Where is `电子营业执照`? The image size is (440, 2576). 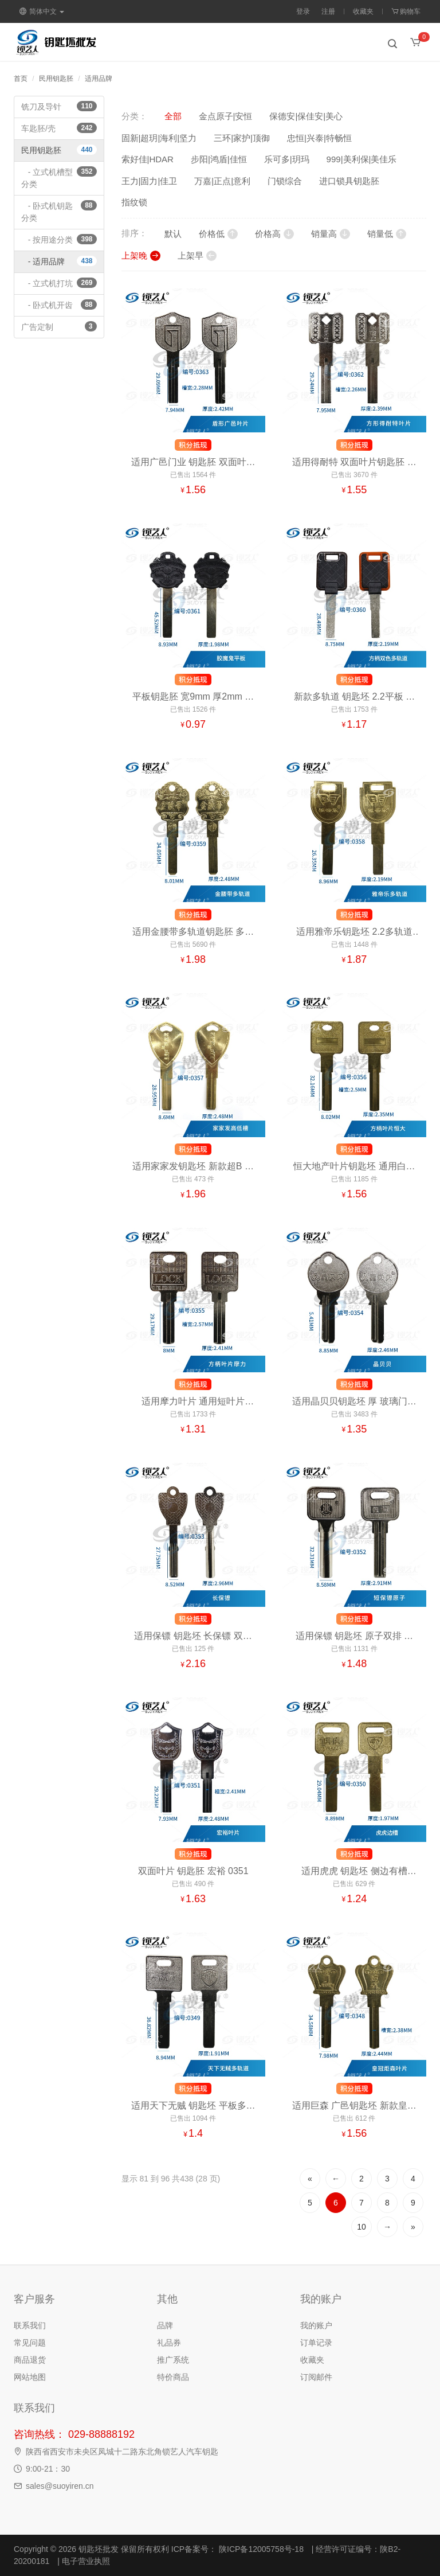
电子营业执照 is located at coordinates (86, 2561).